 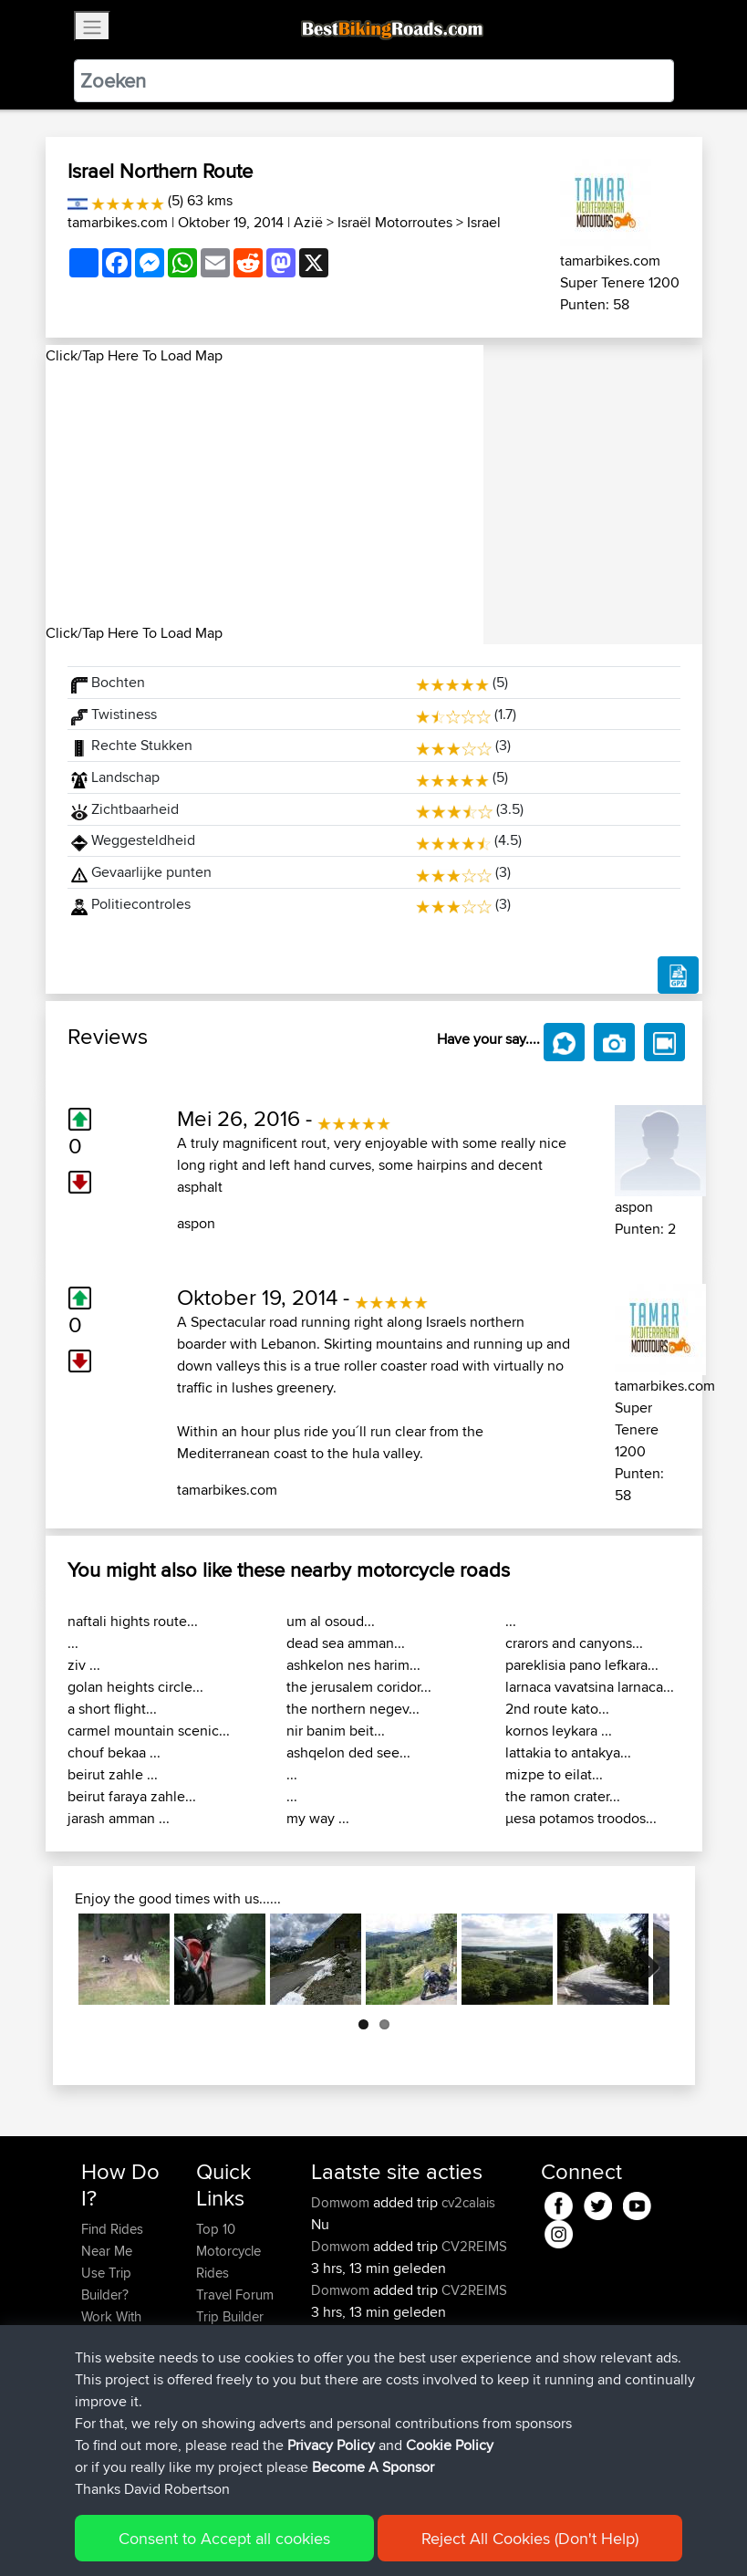 I want to click on um al osoud..., so click(x=330, y=1621).